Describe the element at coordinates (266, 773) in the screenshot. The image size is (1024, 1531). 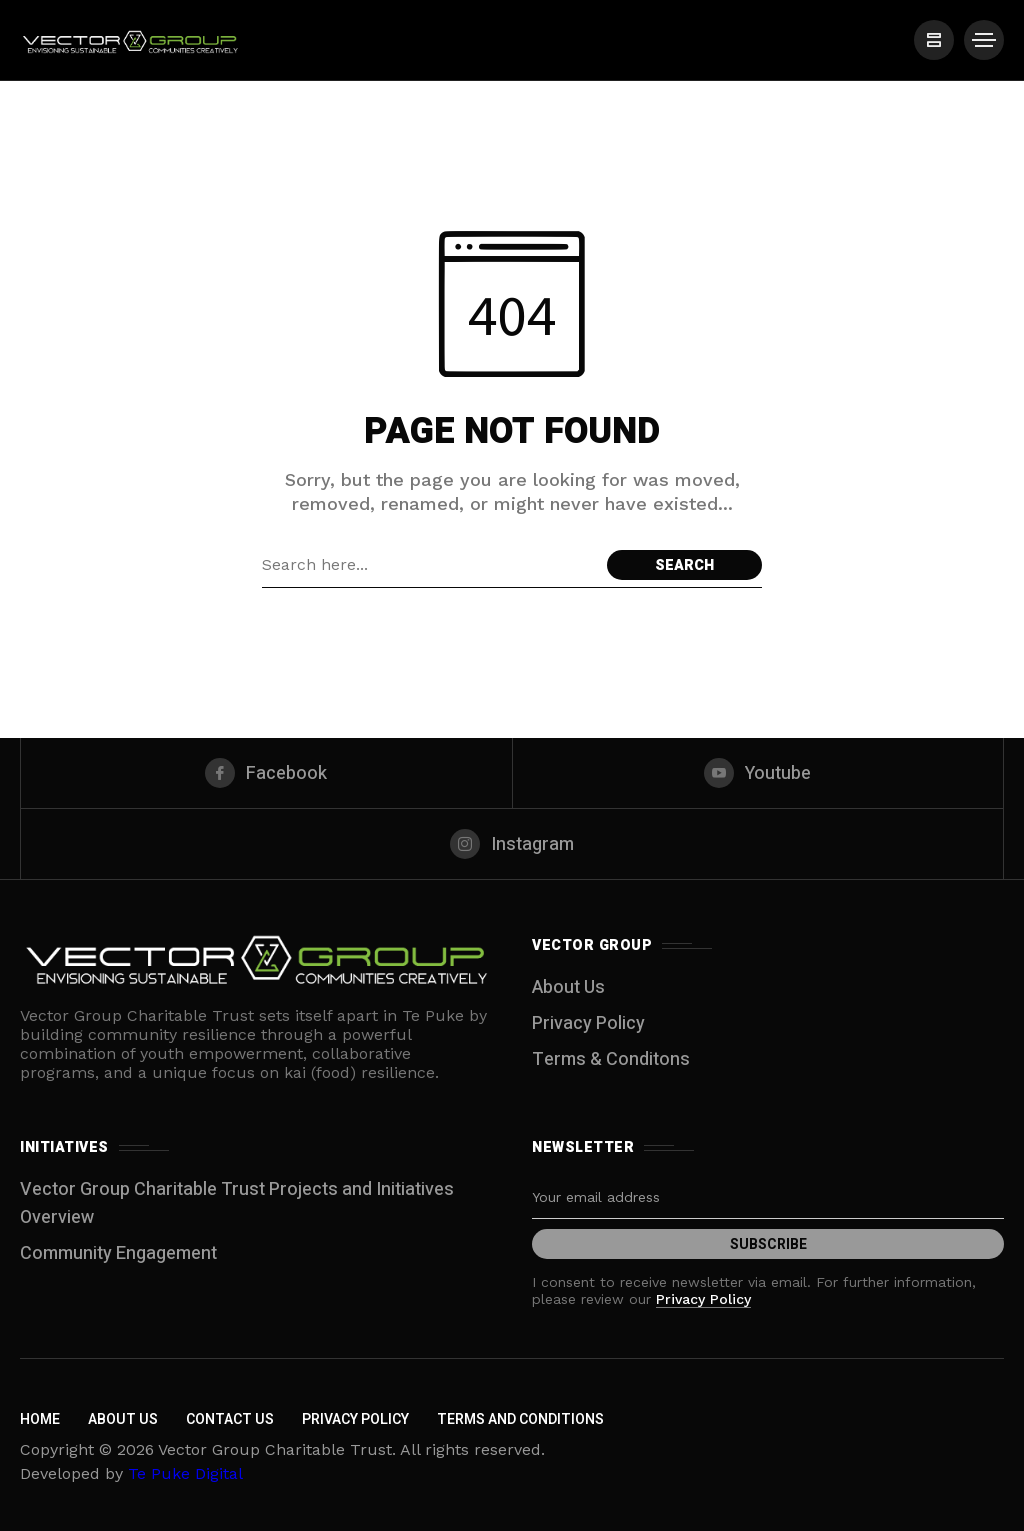
I see `[facebook]` at that location.